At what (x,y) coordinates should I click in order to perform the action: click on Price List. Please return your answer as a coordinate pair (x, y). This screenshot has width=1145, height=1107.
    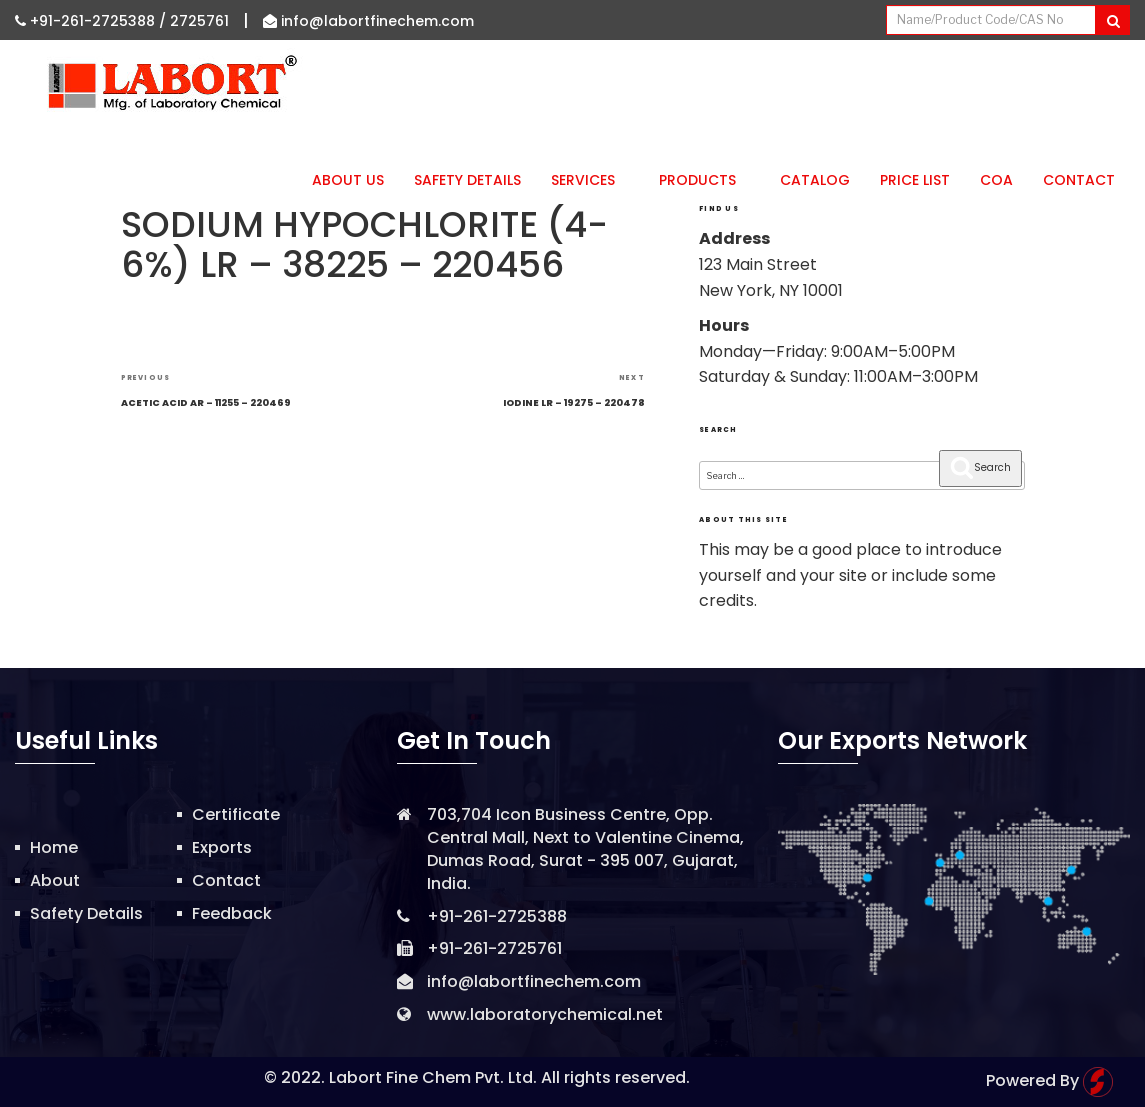
    Looking at the image, I should click on (915, 180).